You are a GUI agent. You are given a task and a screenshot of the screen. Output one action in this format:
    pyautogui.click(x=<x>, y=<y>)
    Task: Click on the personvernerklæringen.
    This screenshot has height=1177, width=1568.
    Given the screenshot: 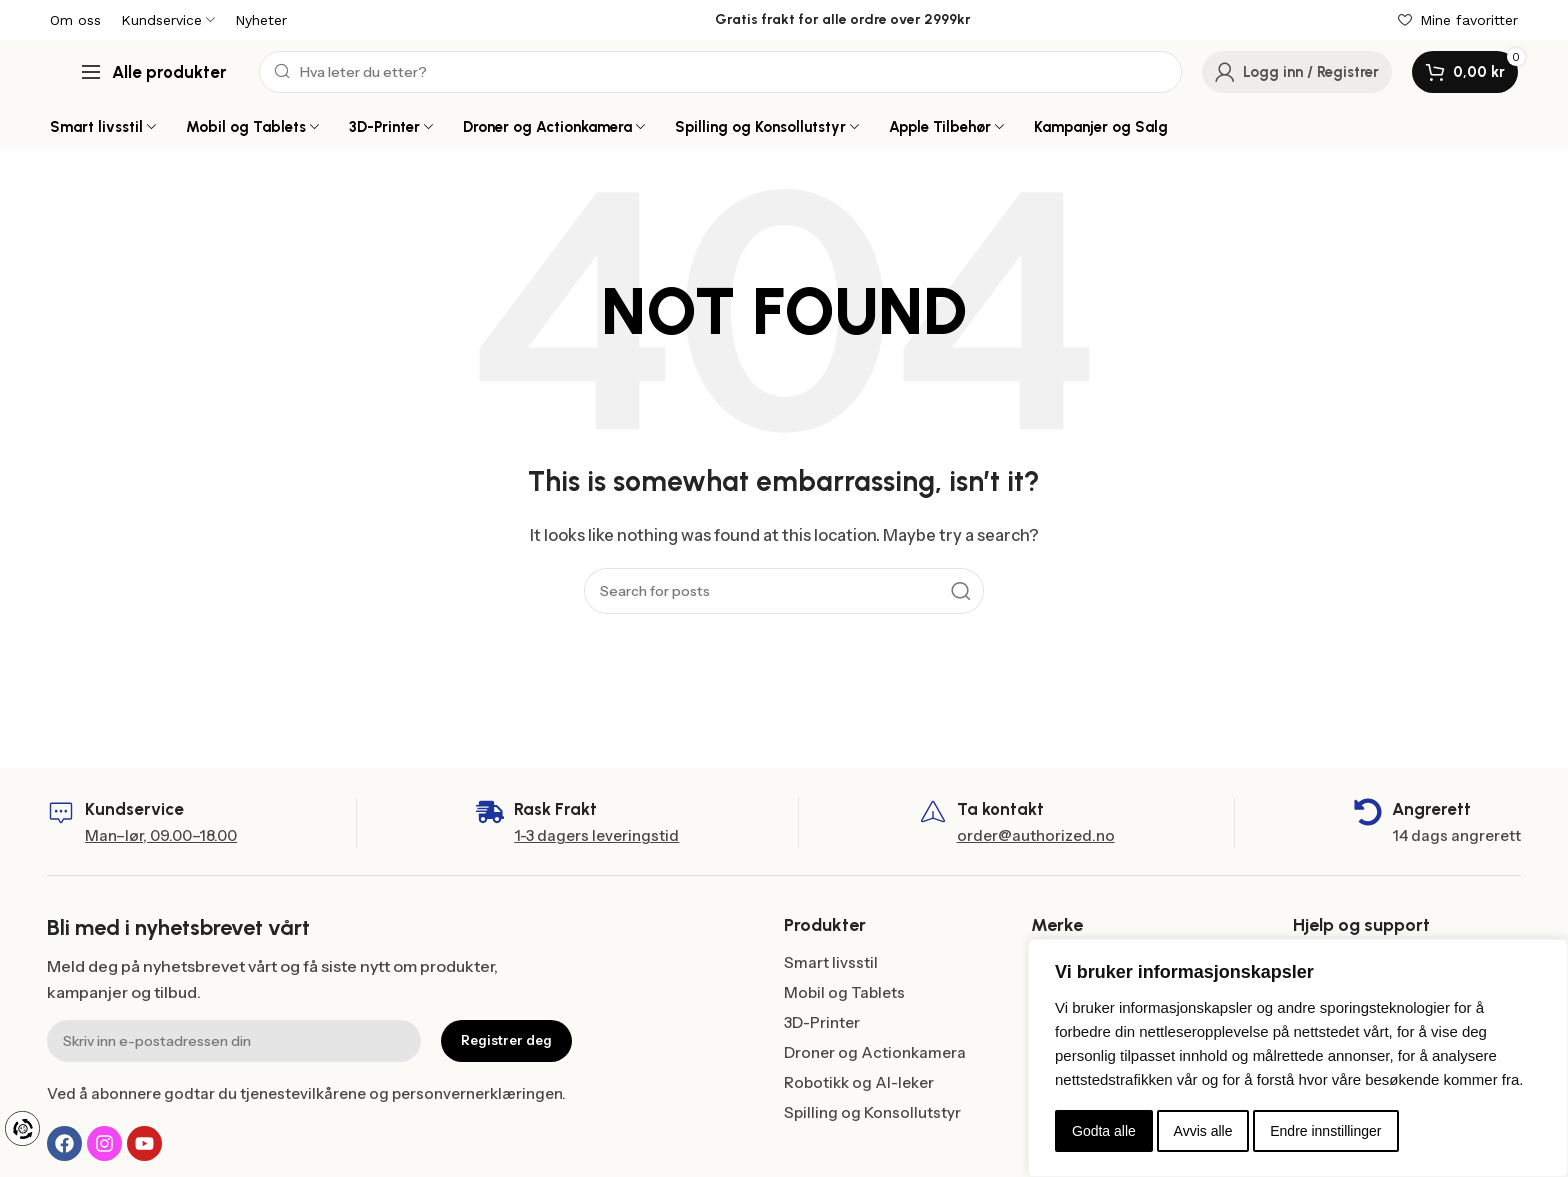 What is the action you would take?
    pyautogui.click(x=479, y=1093)
    